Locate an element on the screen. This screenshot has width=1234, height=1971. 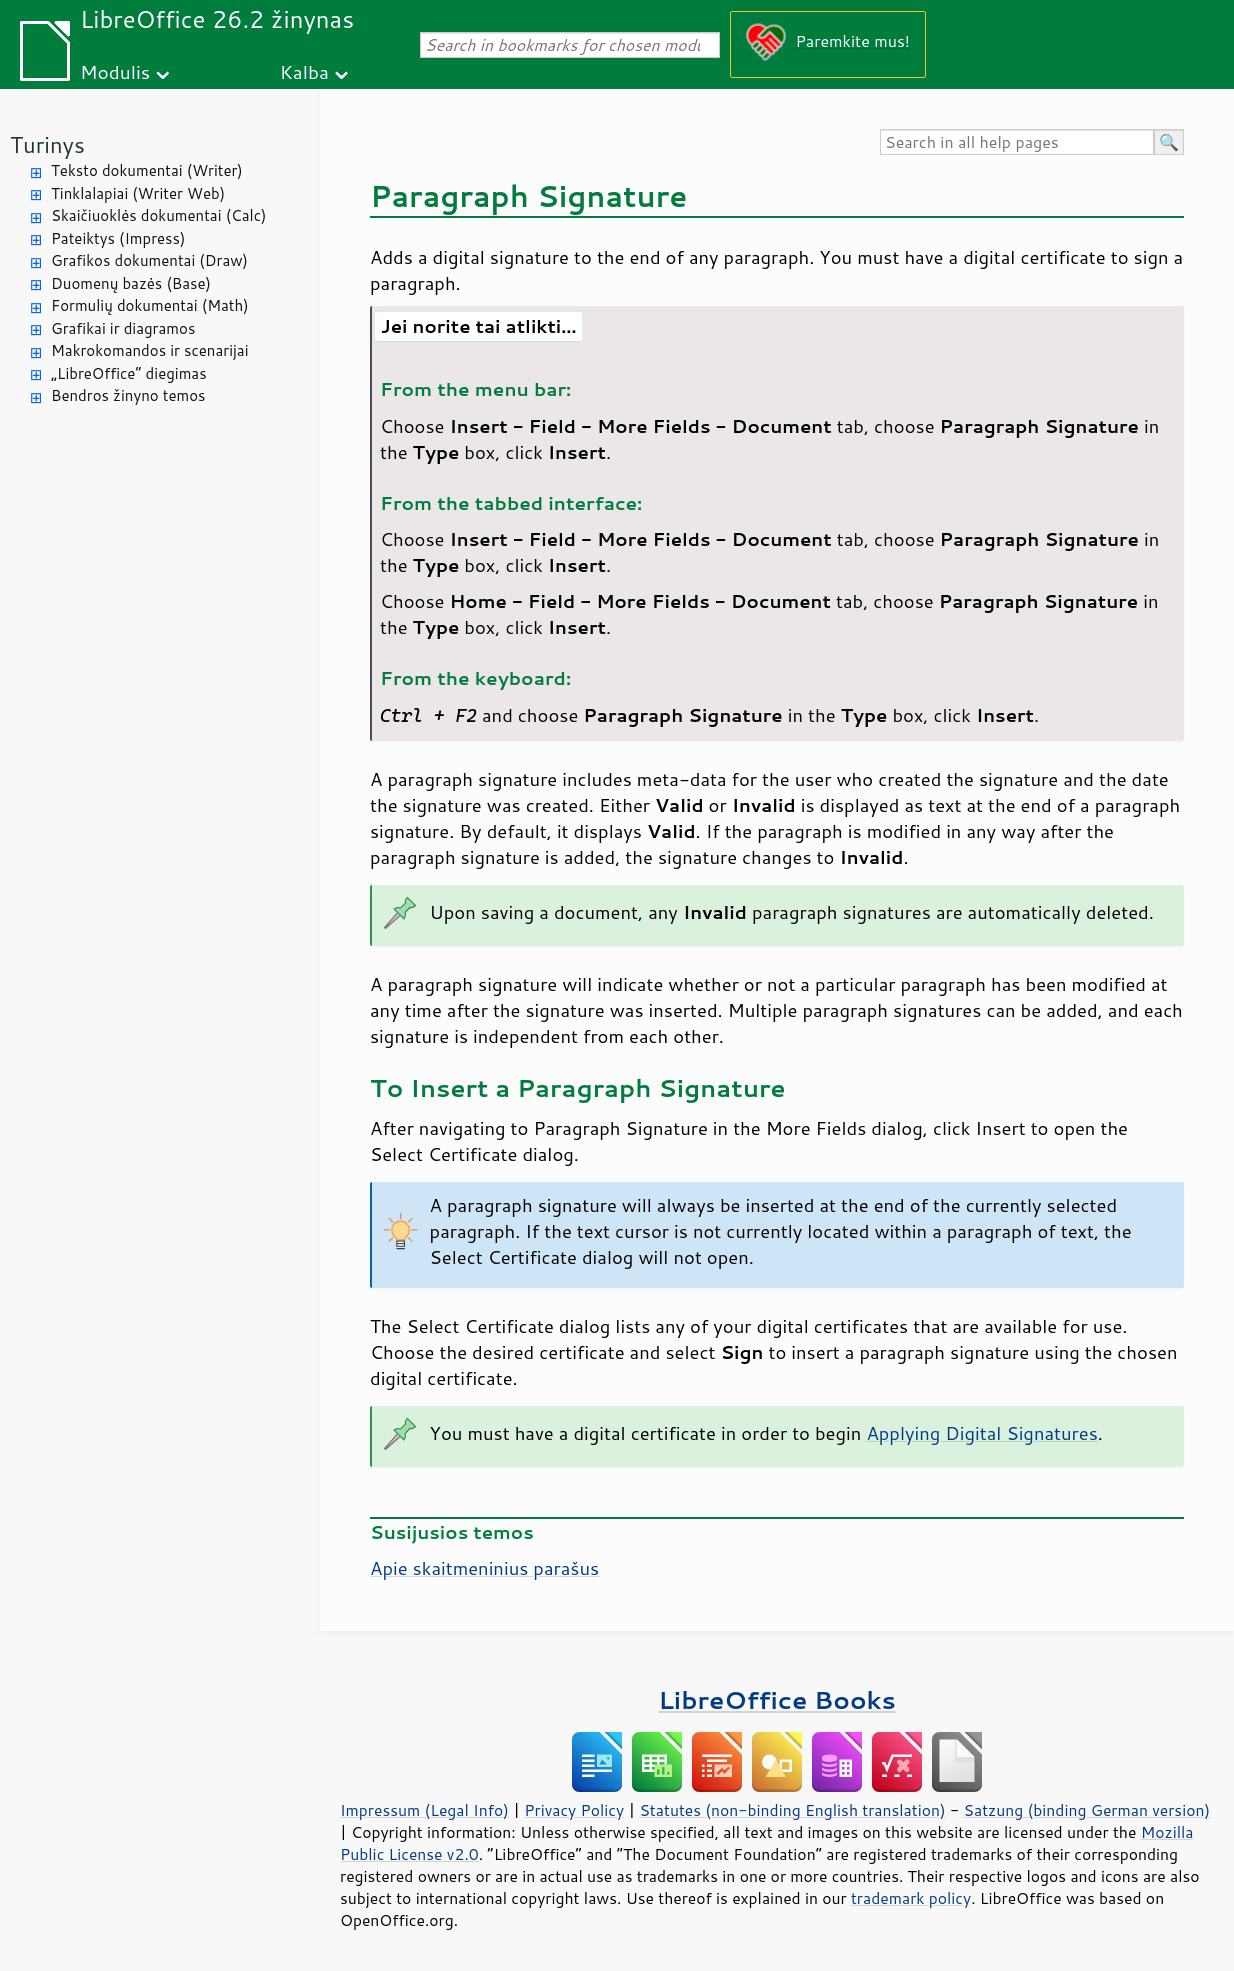
Satzung (binding German version) is located at coordinates (1087, 1810).